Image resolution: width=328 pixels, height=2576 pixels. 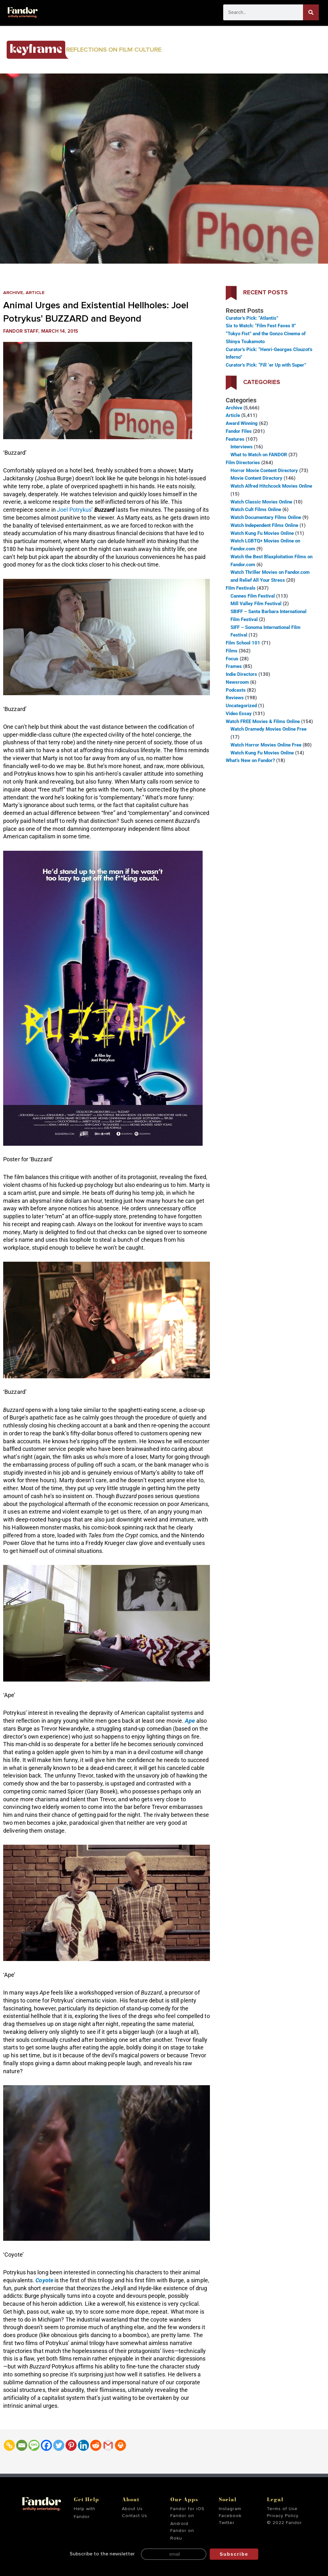 I want to click on Video Essay, so click(x=239, y=713).